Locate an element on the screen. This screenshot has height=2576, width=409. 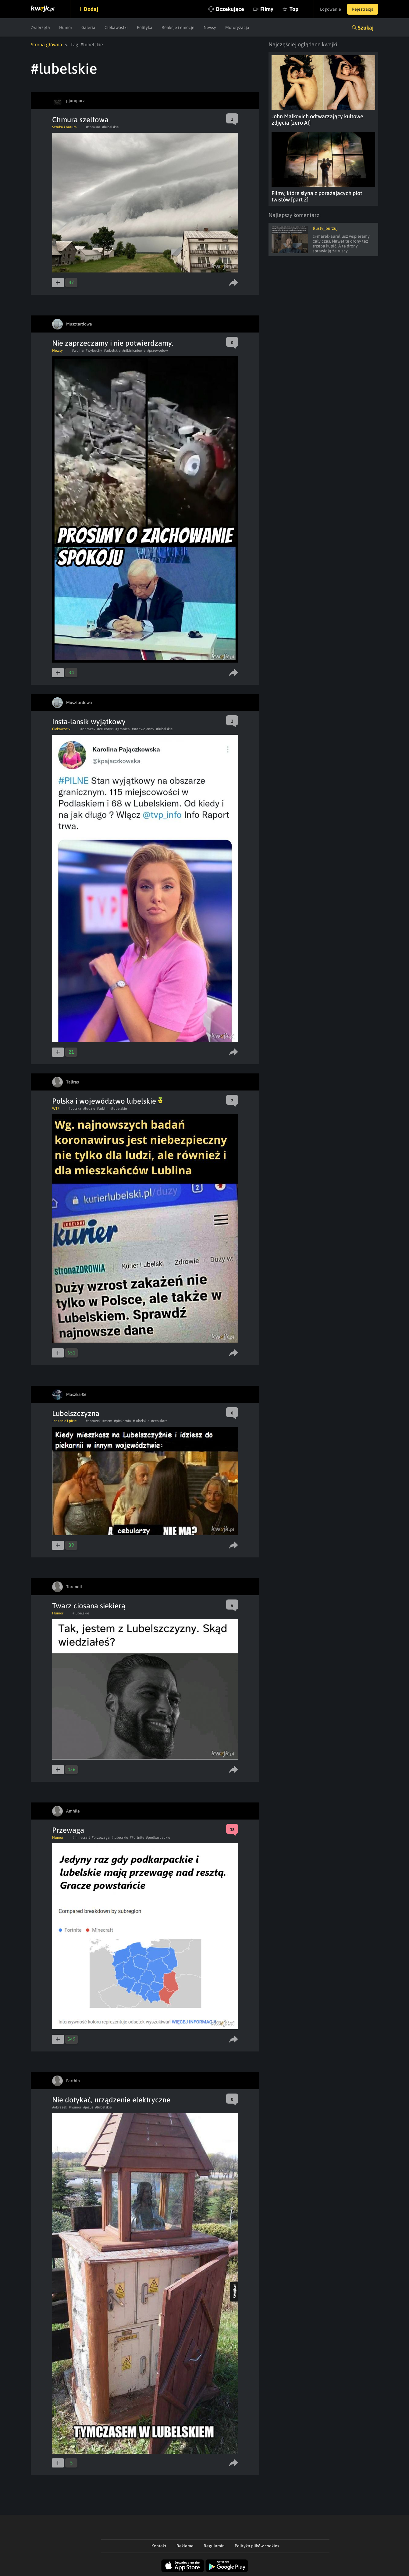
#obrazek is located at coordinates (87, 729).